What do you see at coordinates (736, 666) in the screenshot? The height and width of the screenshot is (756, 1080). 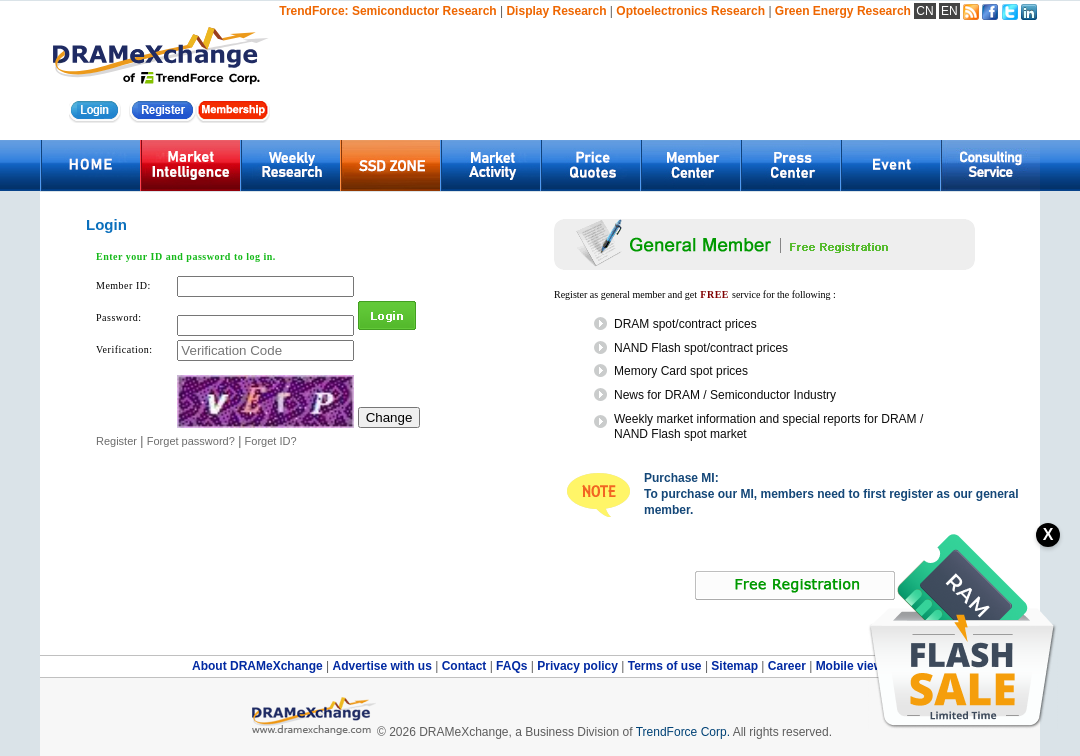 I see `Sitemap` at bounding box center [736, 666].